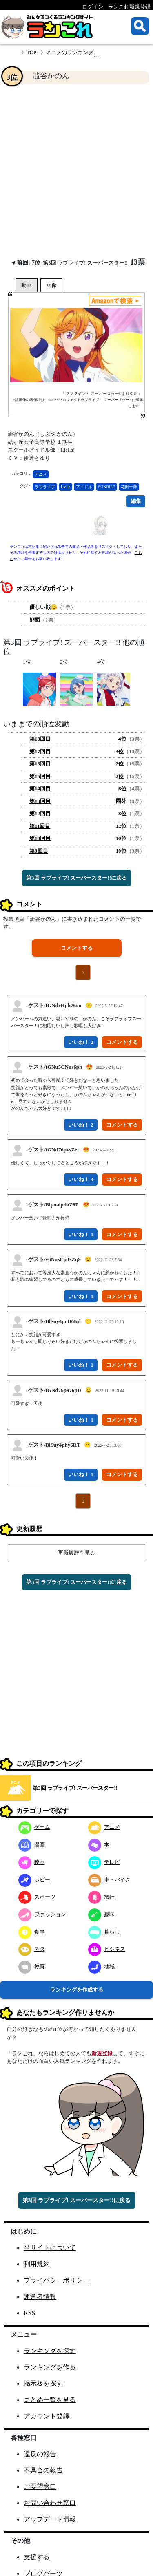 The height and width of the screenshot is (2576, 153). Describe the element at coordinates (129, 487) in the screenshot. I see `花田十輝` at that location.